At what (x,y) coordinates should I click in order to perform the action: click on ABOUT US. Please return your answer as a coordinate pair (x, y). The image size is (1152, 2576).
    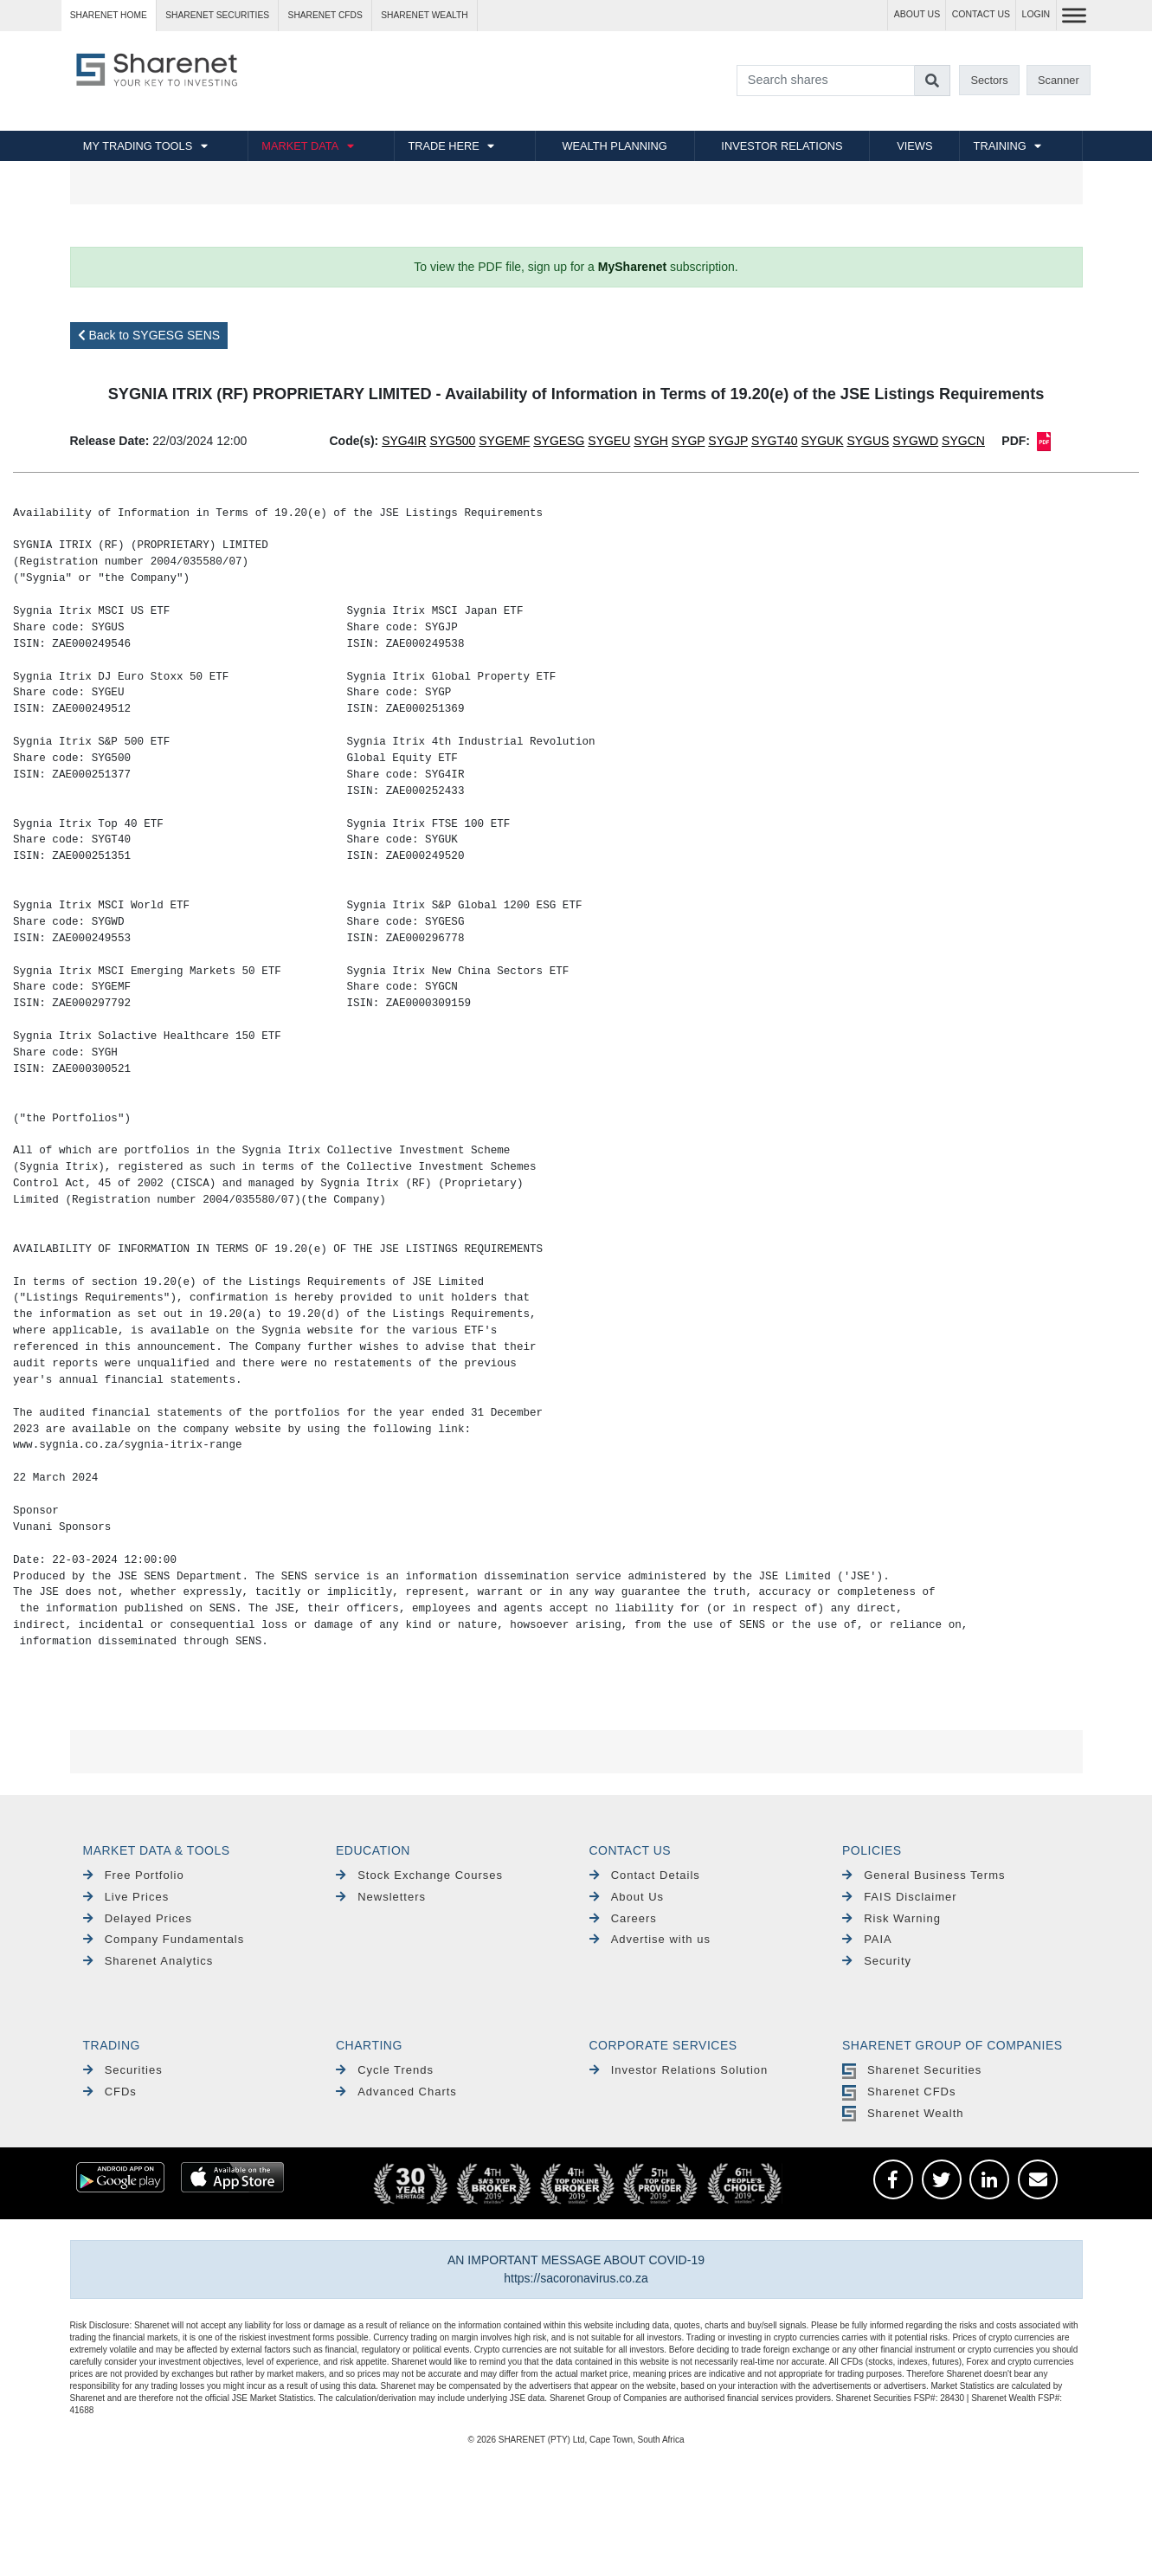
    Looking at the image, I should click on (917, 14).